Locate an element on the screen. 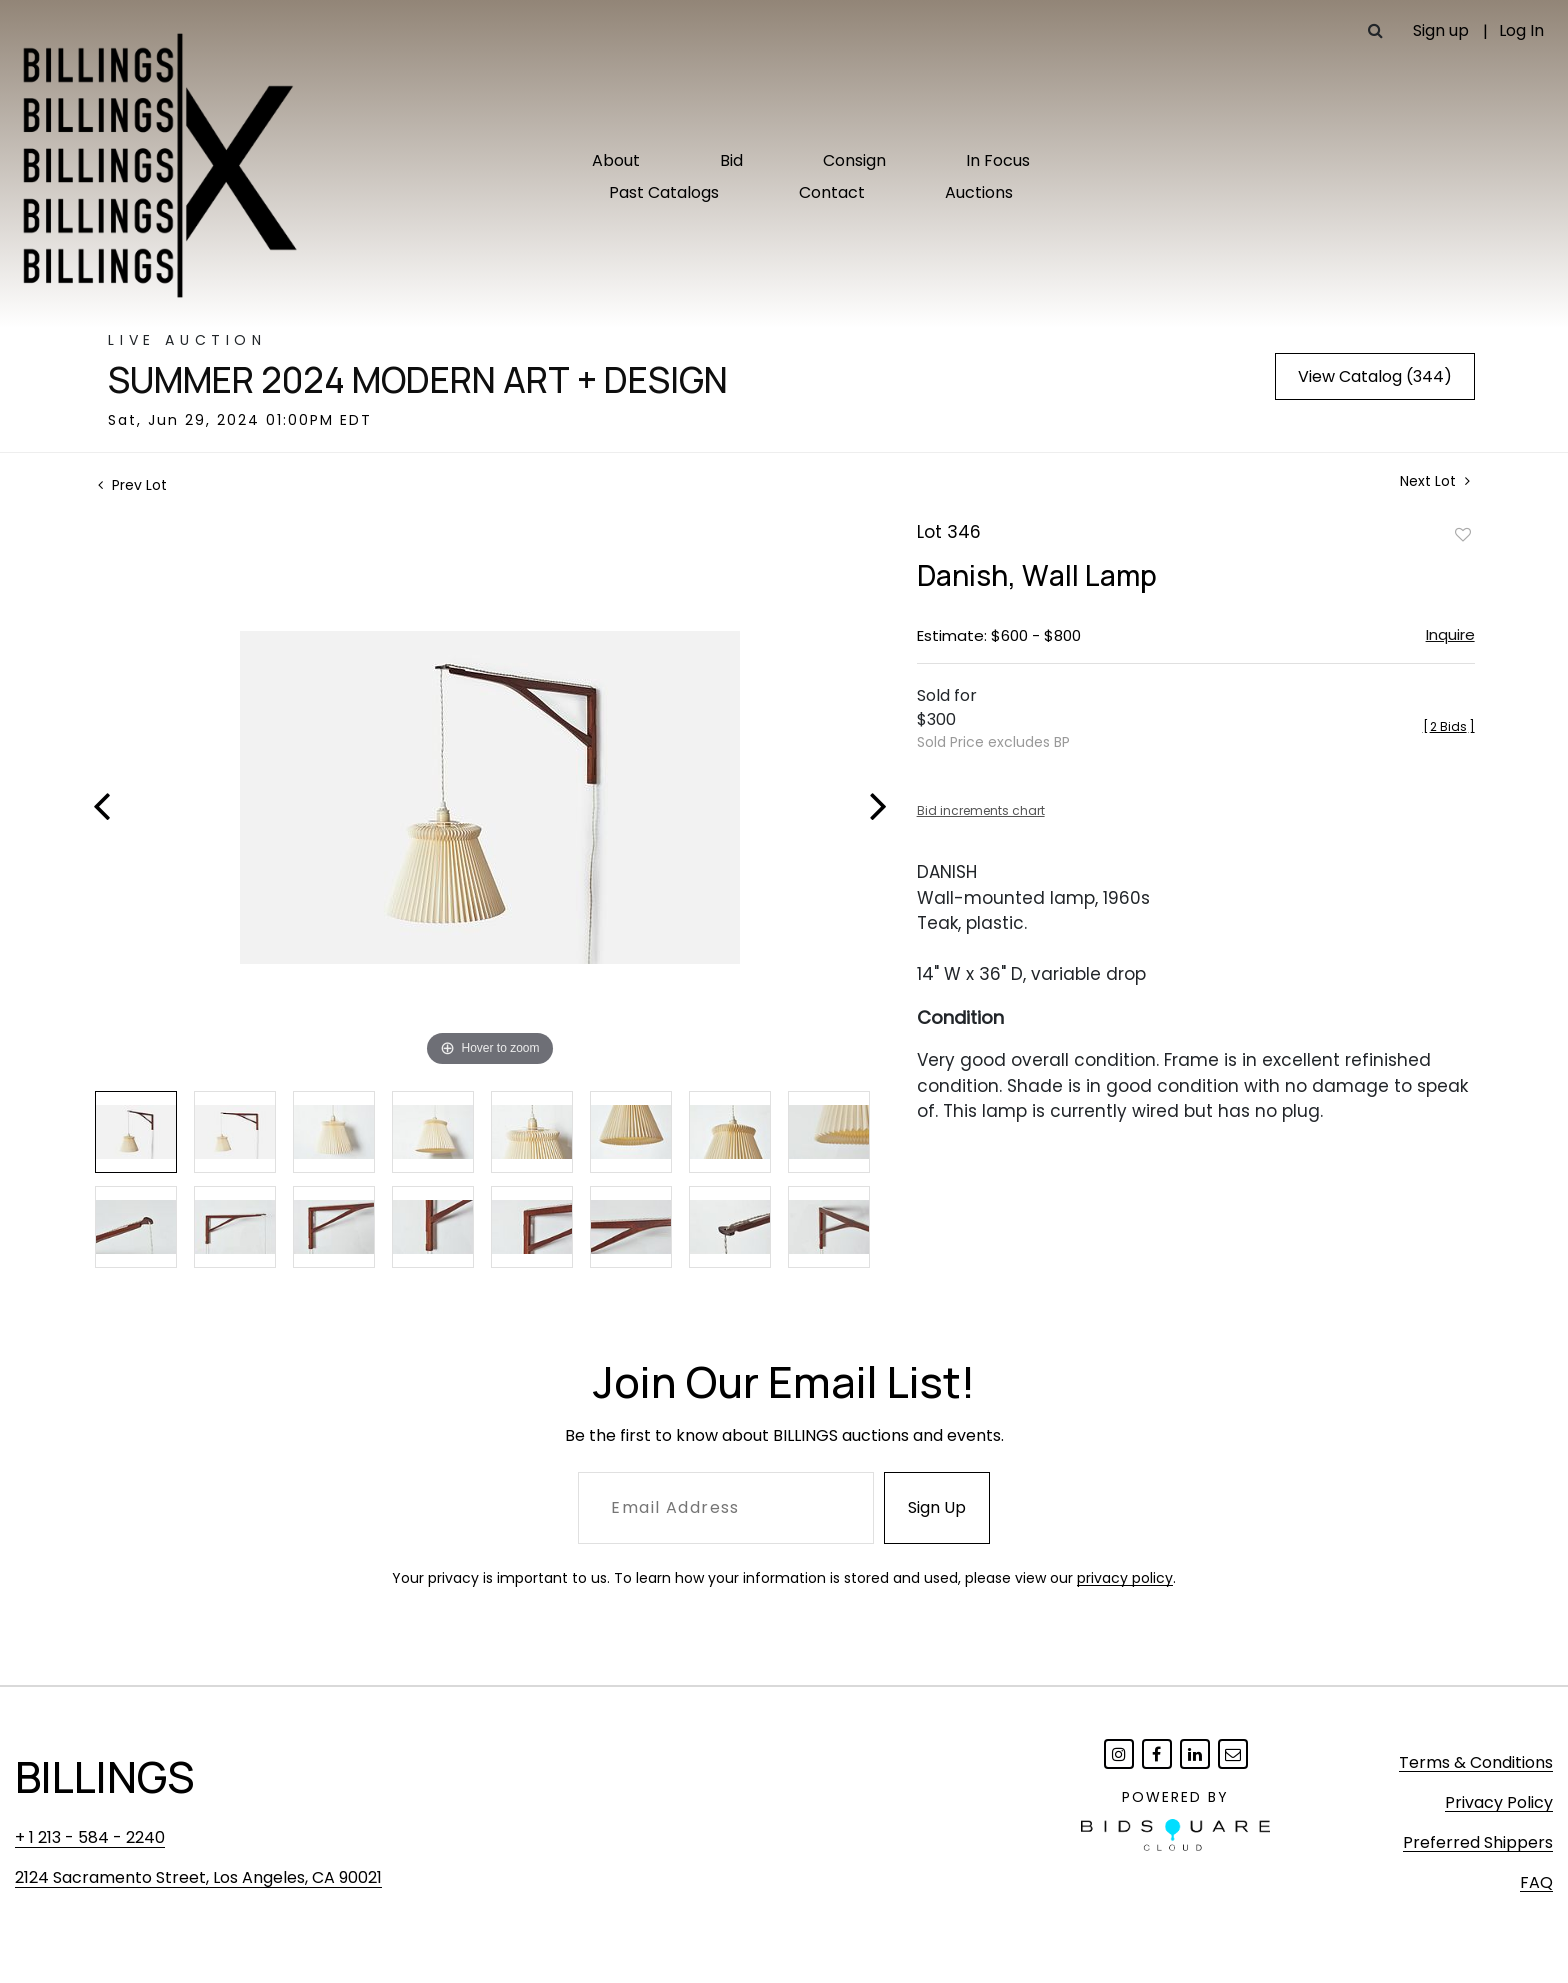 This screenshot has width=1568, height=1983. Bid increments chart is located at coordinates (981, 810).